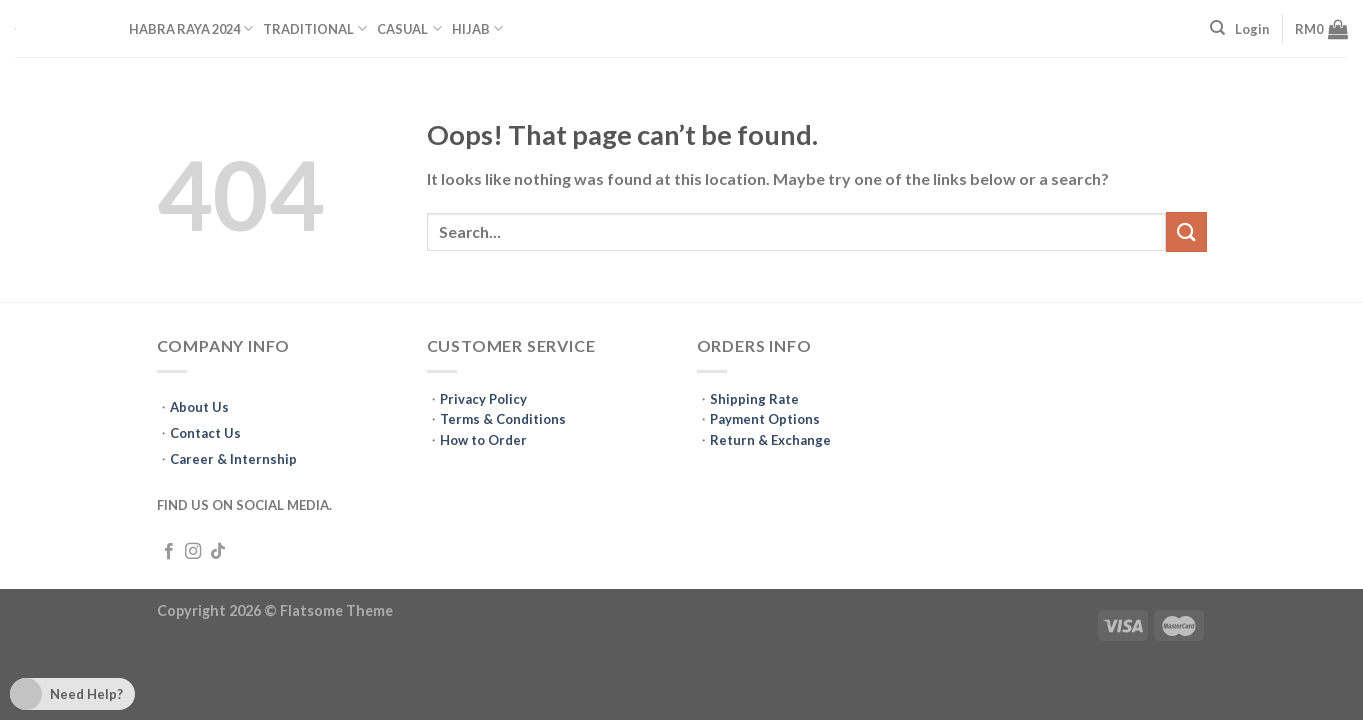 The height and width of the screenshot is (720, 1363). I want to click on HIJAB, so click(477, 28).